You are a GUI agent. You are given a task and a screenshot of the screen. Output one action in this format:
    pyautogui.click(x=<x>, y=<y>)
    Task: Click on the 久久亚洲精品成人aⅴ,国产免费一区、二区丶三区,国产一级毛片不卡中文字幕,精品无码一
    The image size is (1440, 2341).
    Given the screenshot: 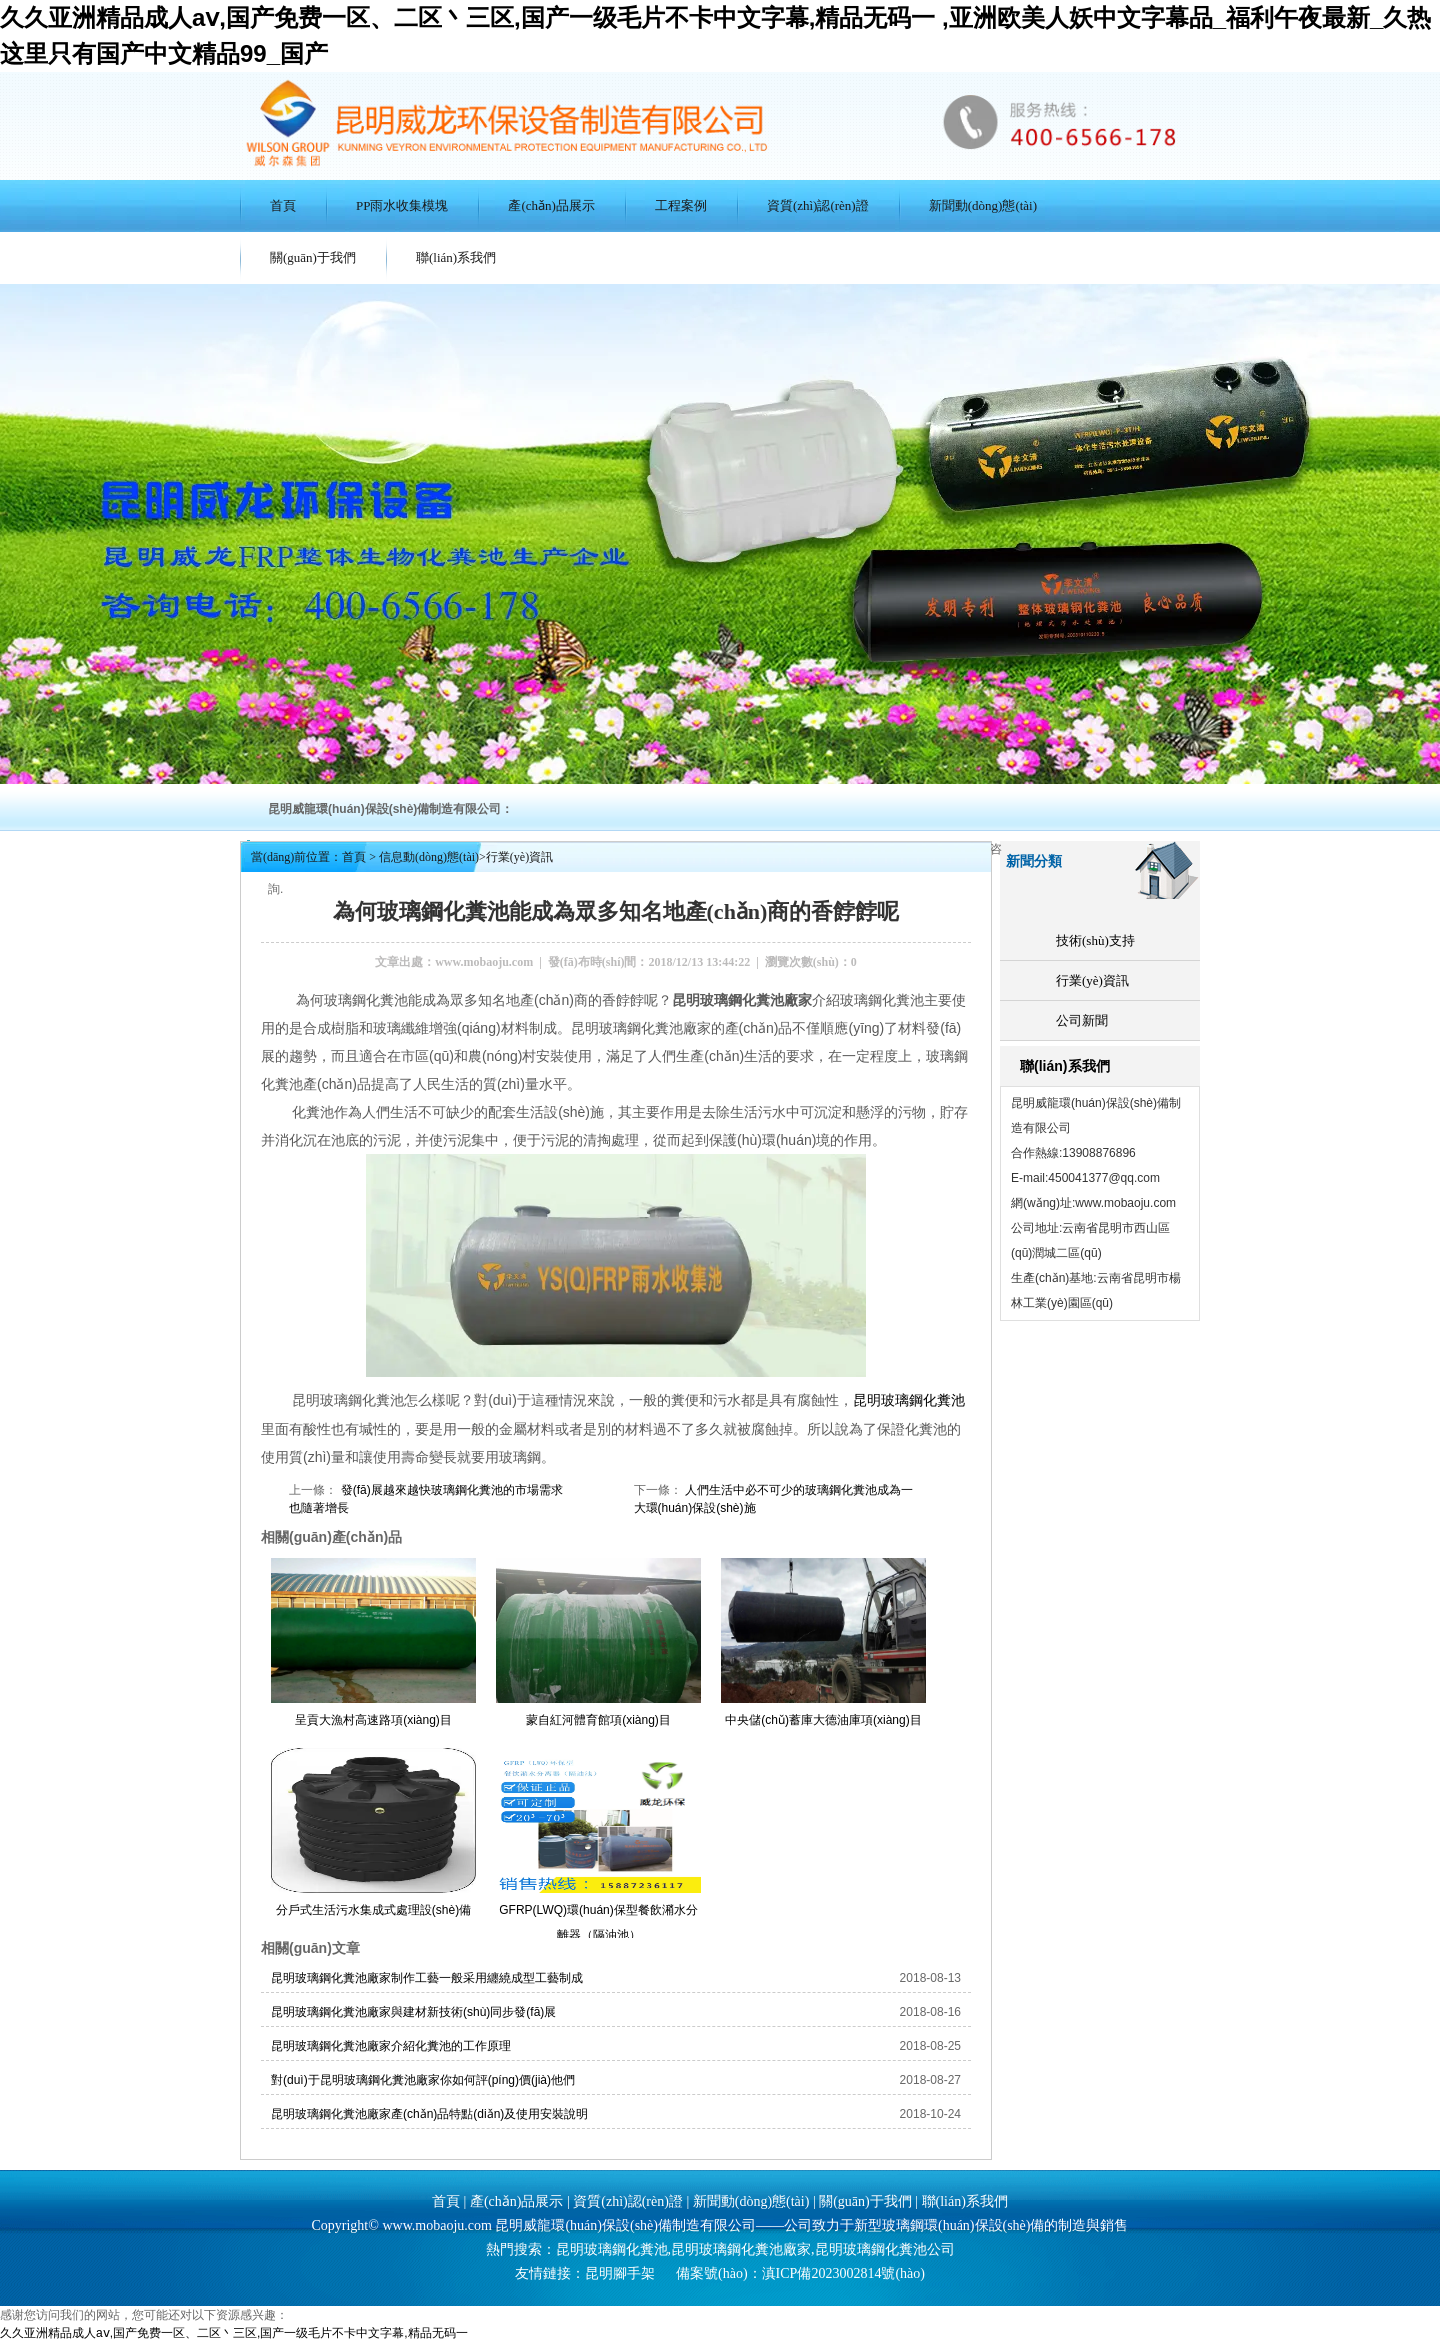 What is the action you would take?
    pyautogui.click(x=234, y=2332)
    